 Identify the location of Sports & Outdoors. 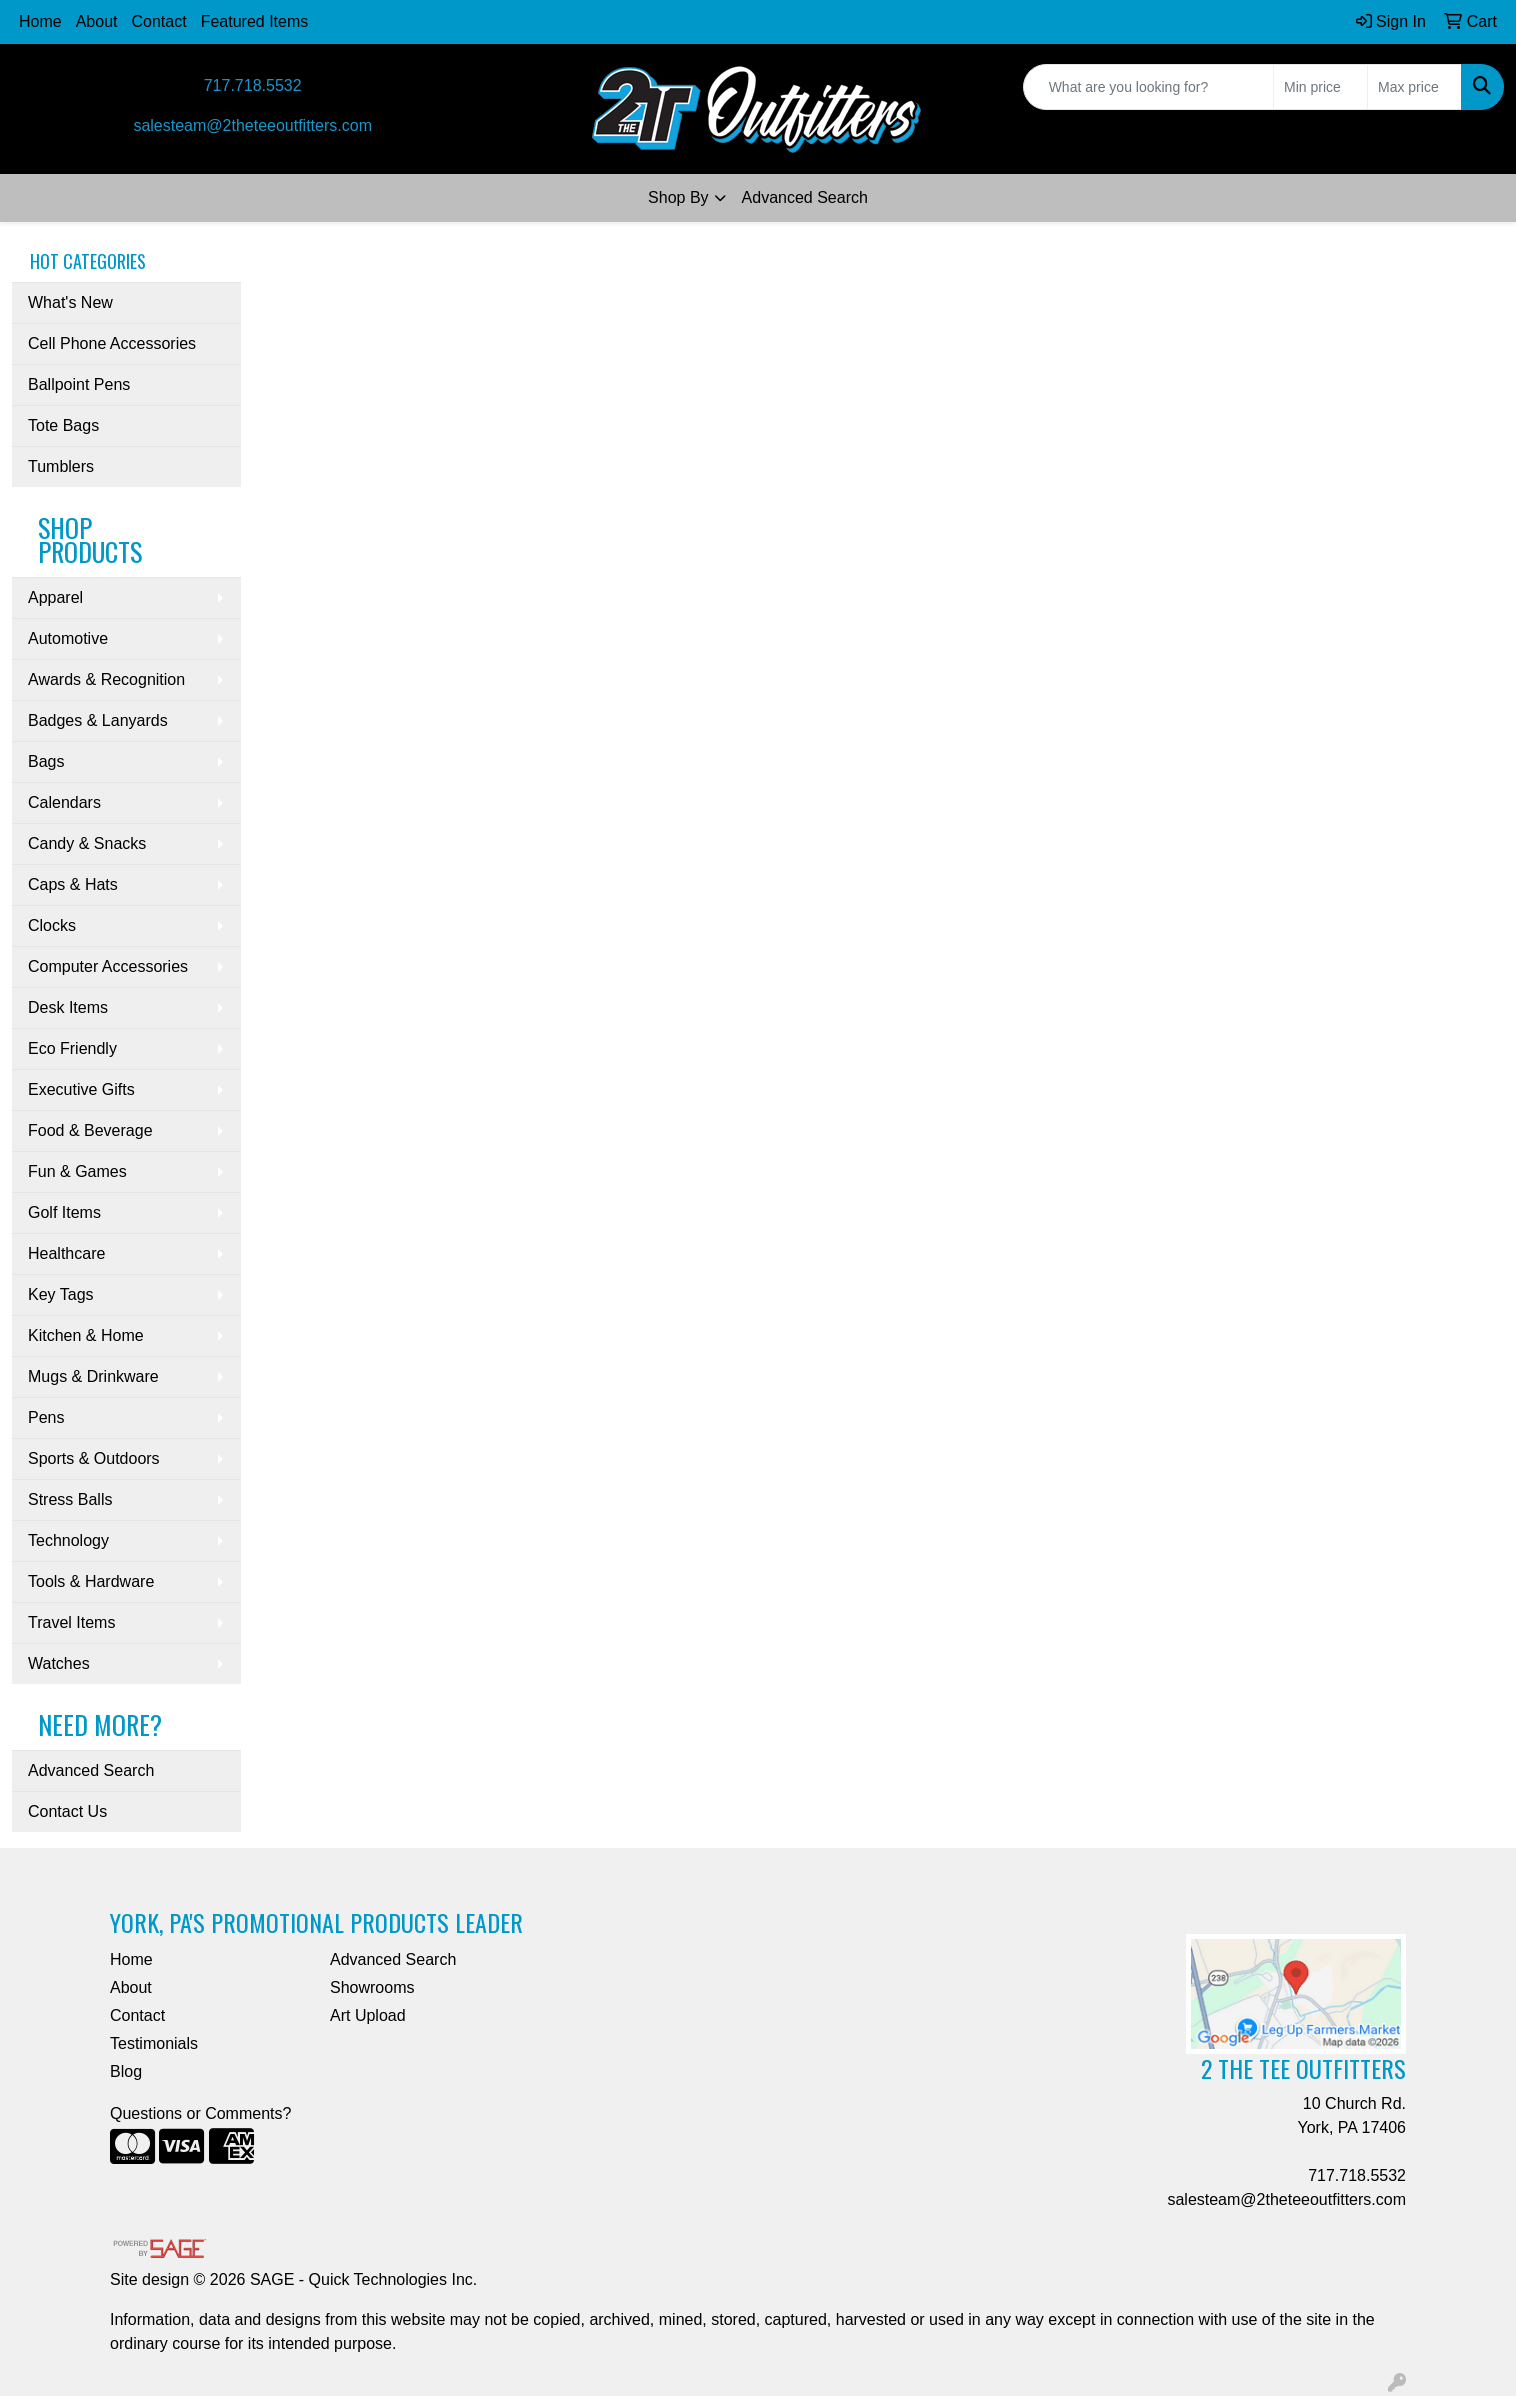
(94, 1458).